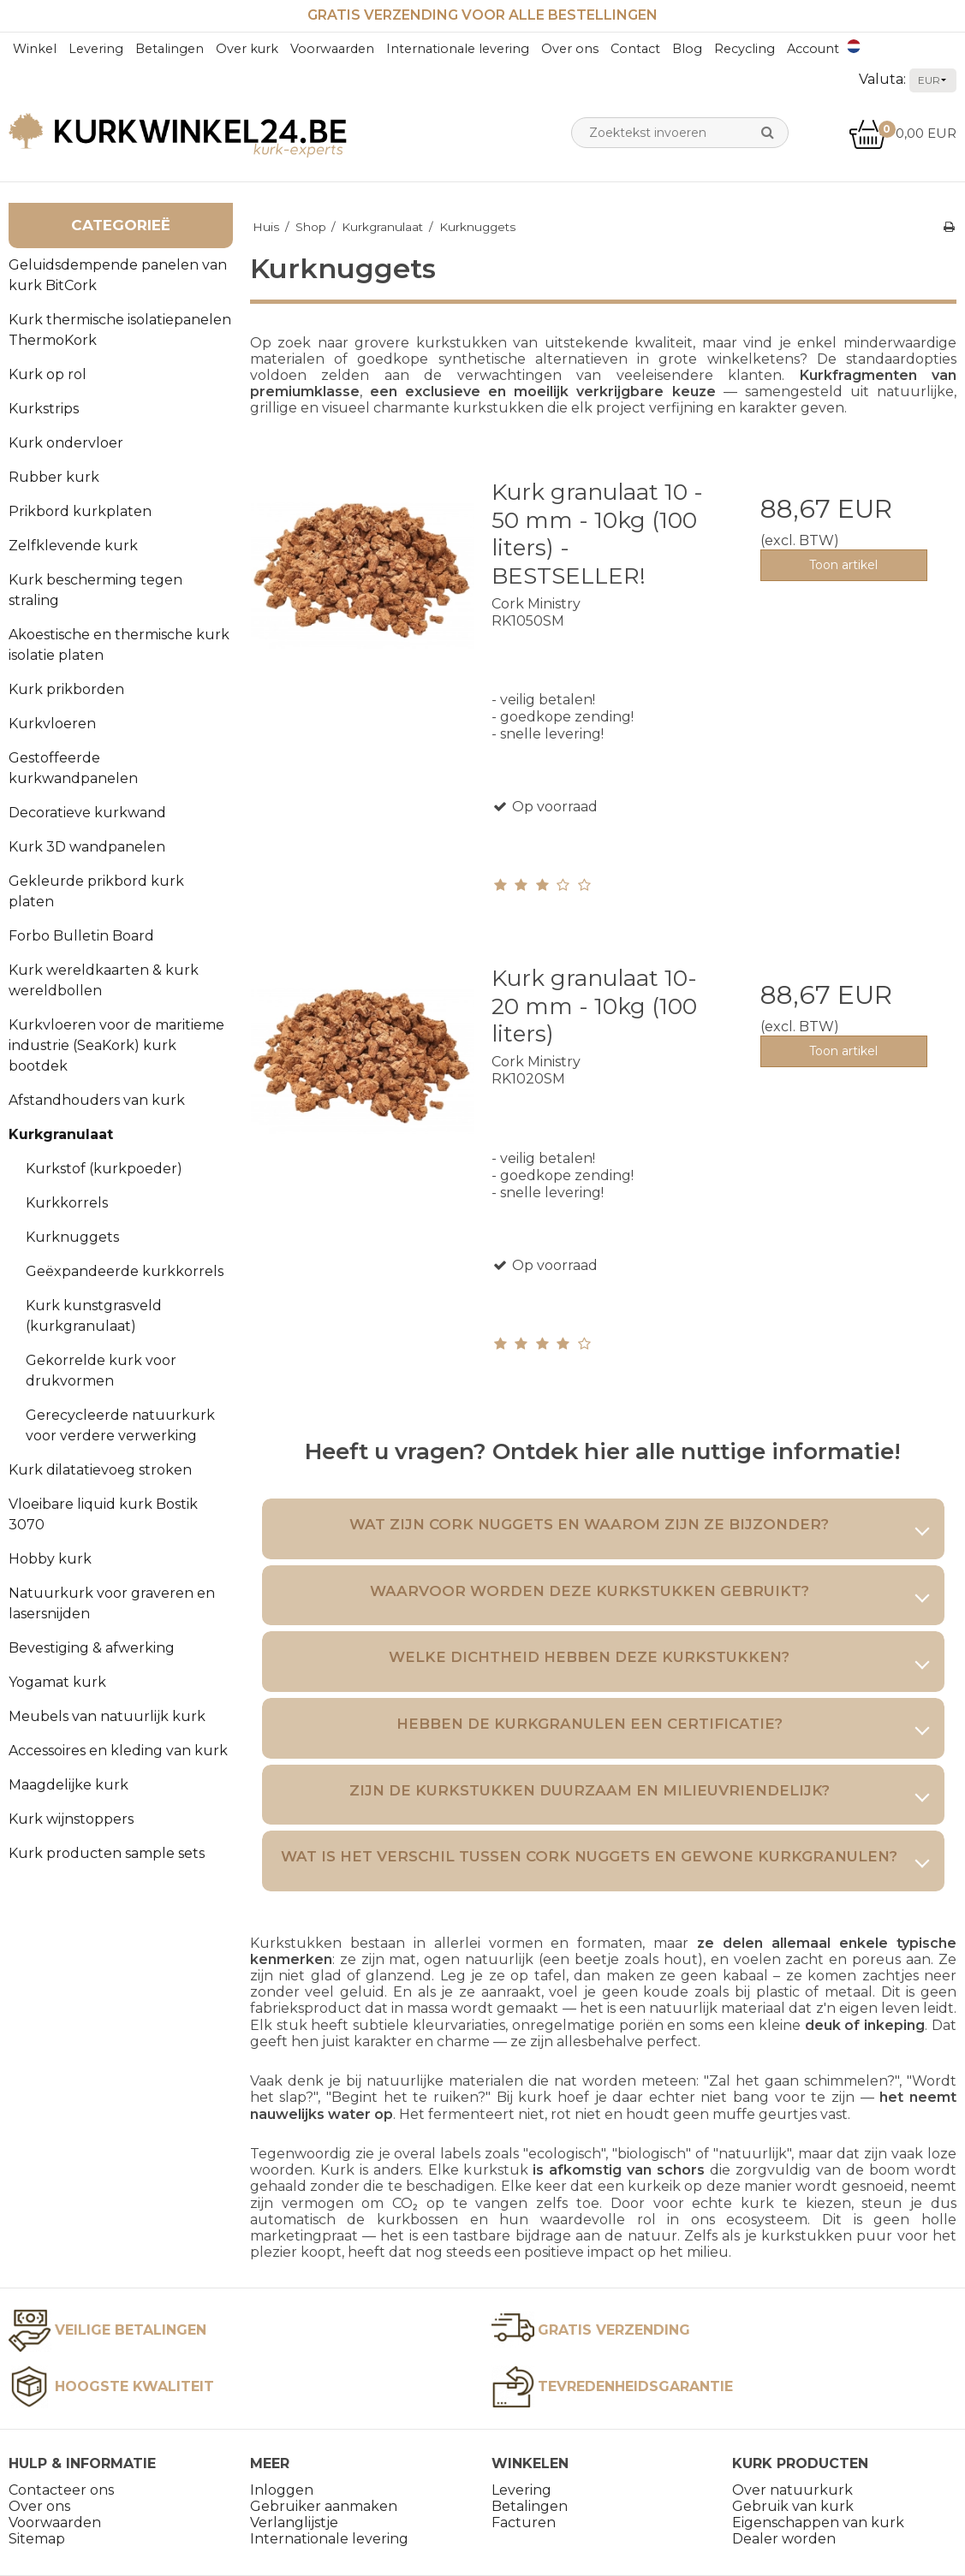  What do you see at coordinates (793, 2506) in the screenshot?
I see `Gebruik van kurk` at bounding box center [793, 2506].